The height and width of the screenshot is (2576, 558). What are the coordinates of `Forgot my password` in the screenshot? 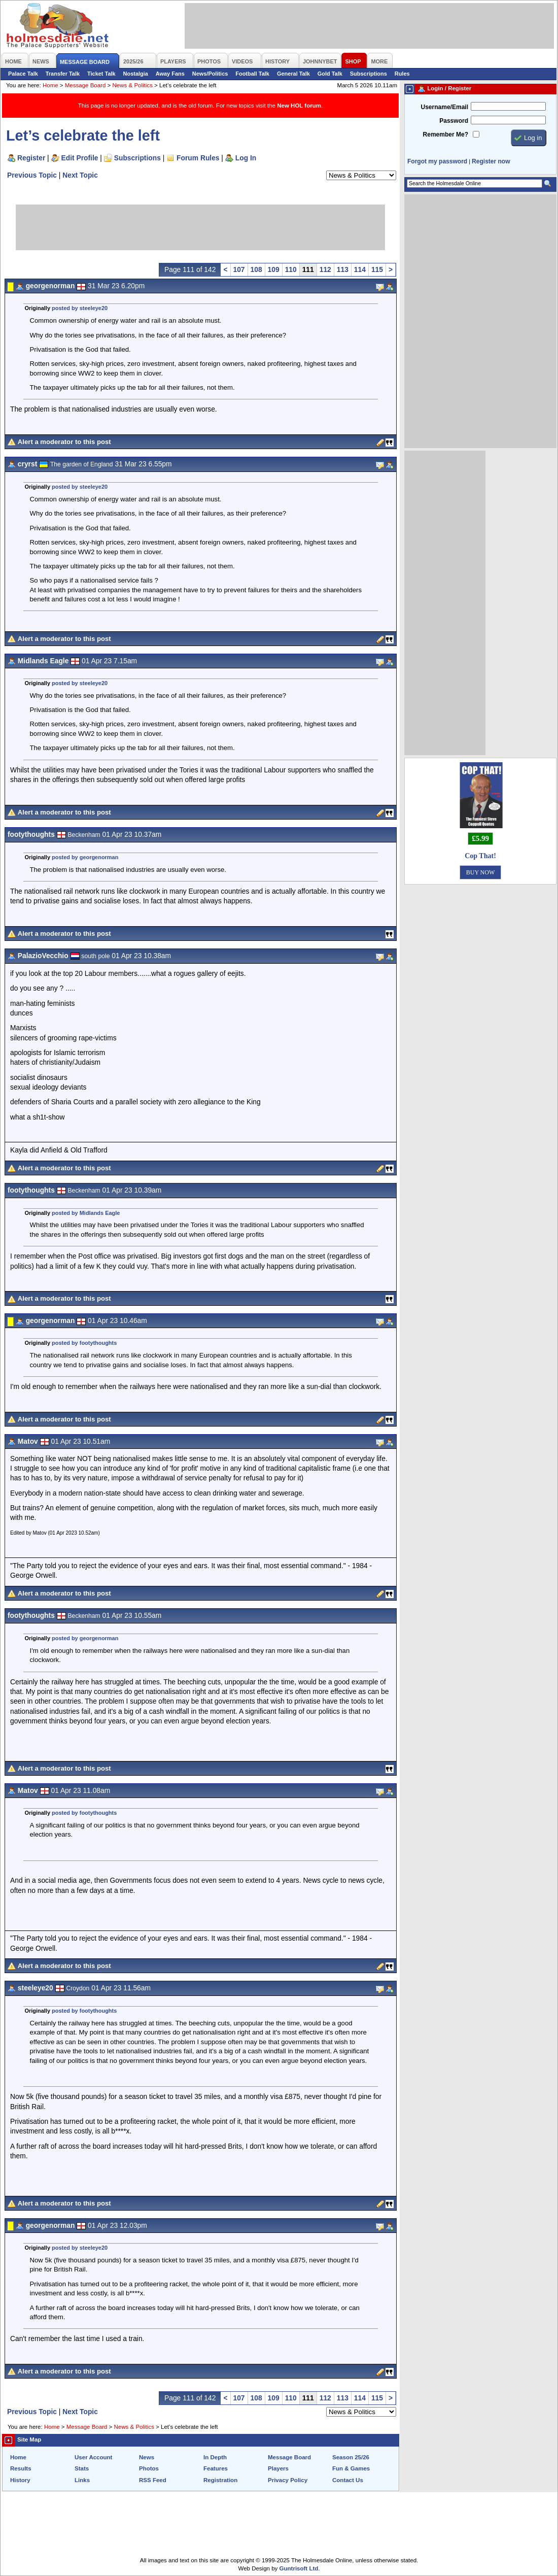 It's located at (437, 161).